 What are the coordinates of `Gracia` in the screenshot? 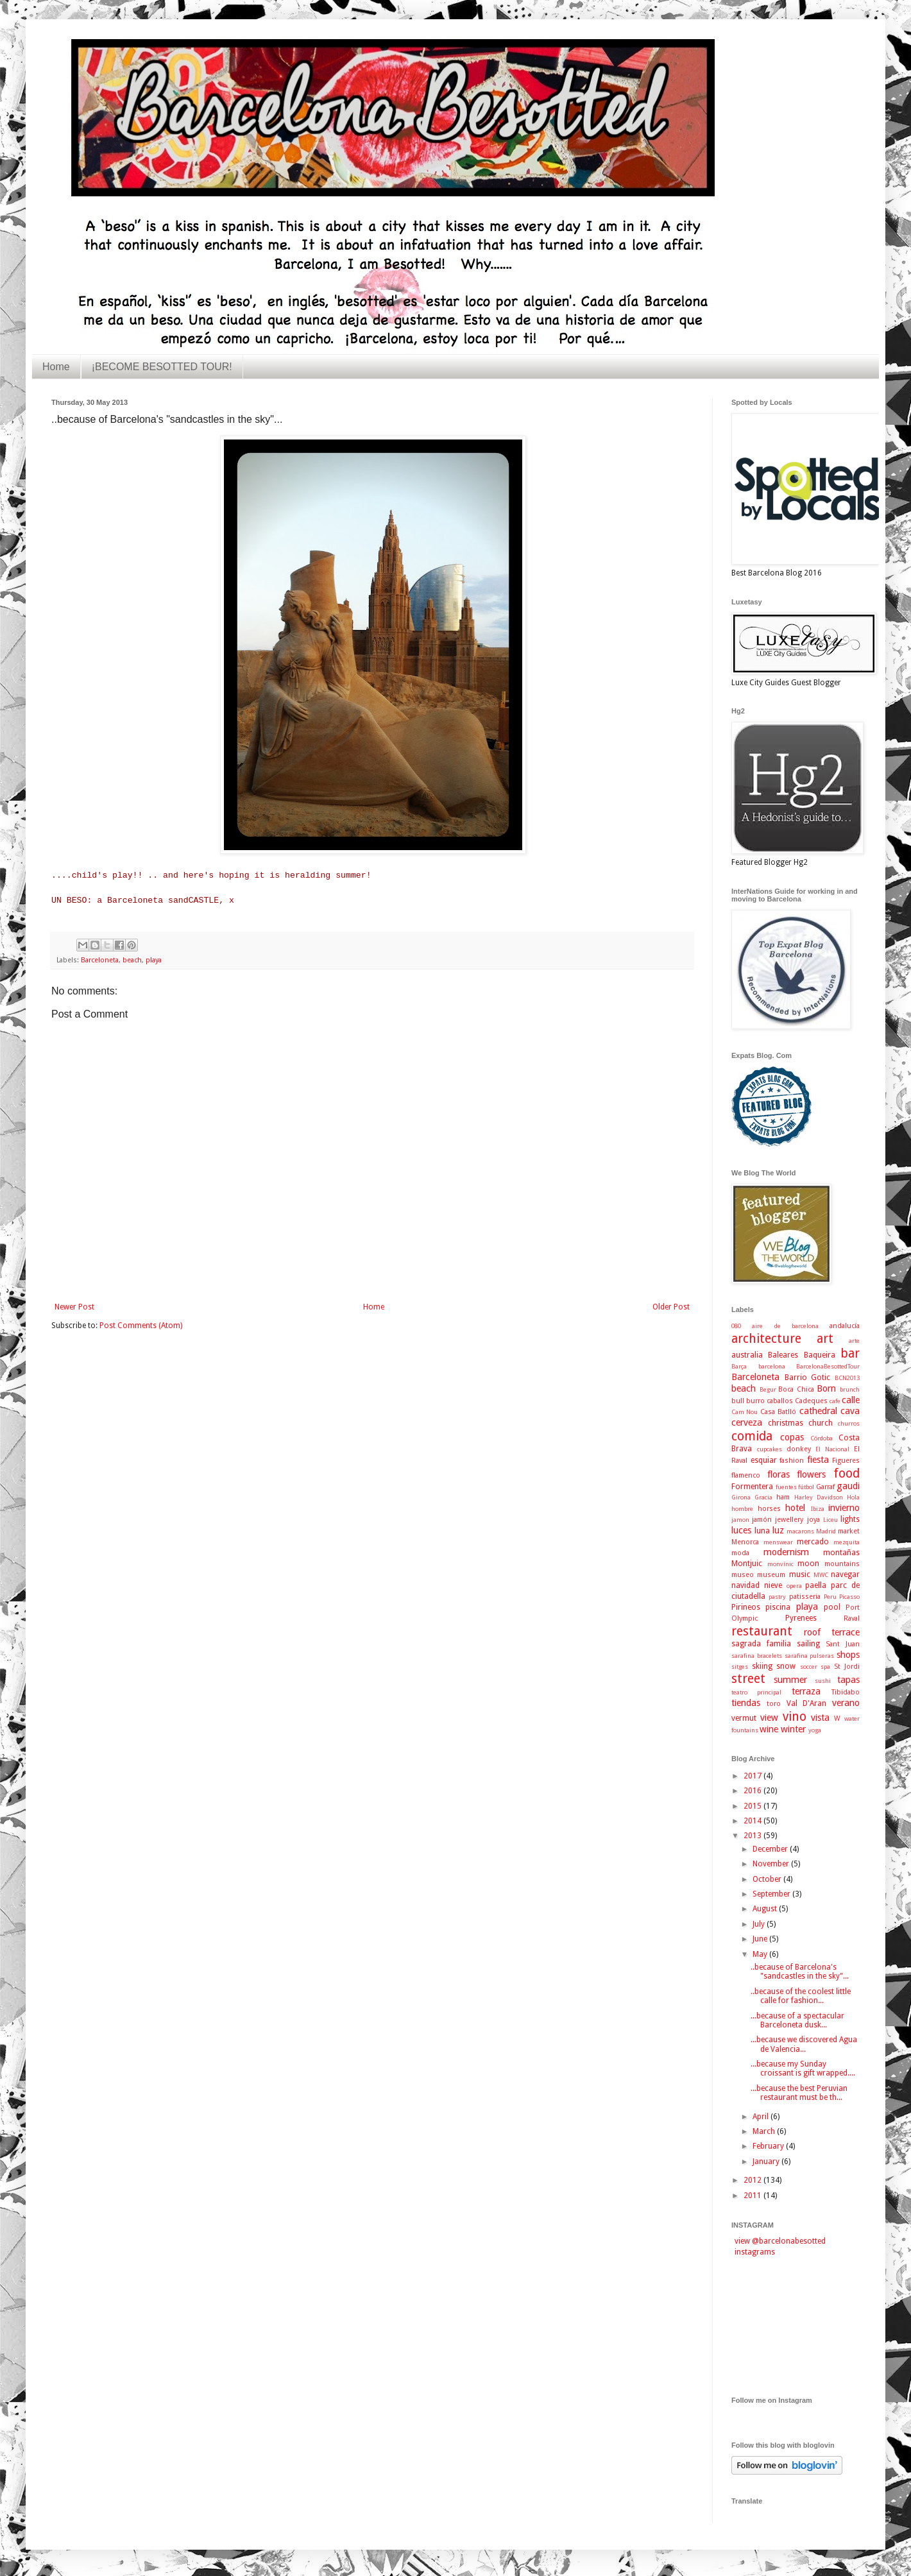 It's located at (763, 1497).